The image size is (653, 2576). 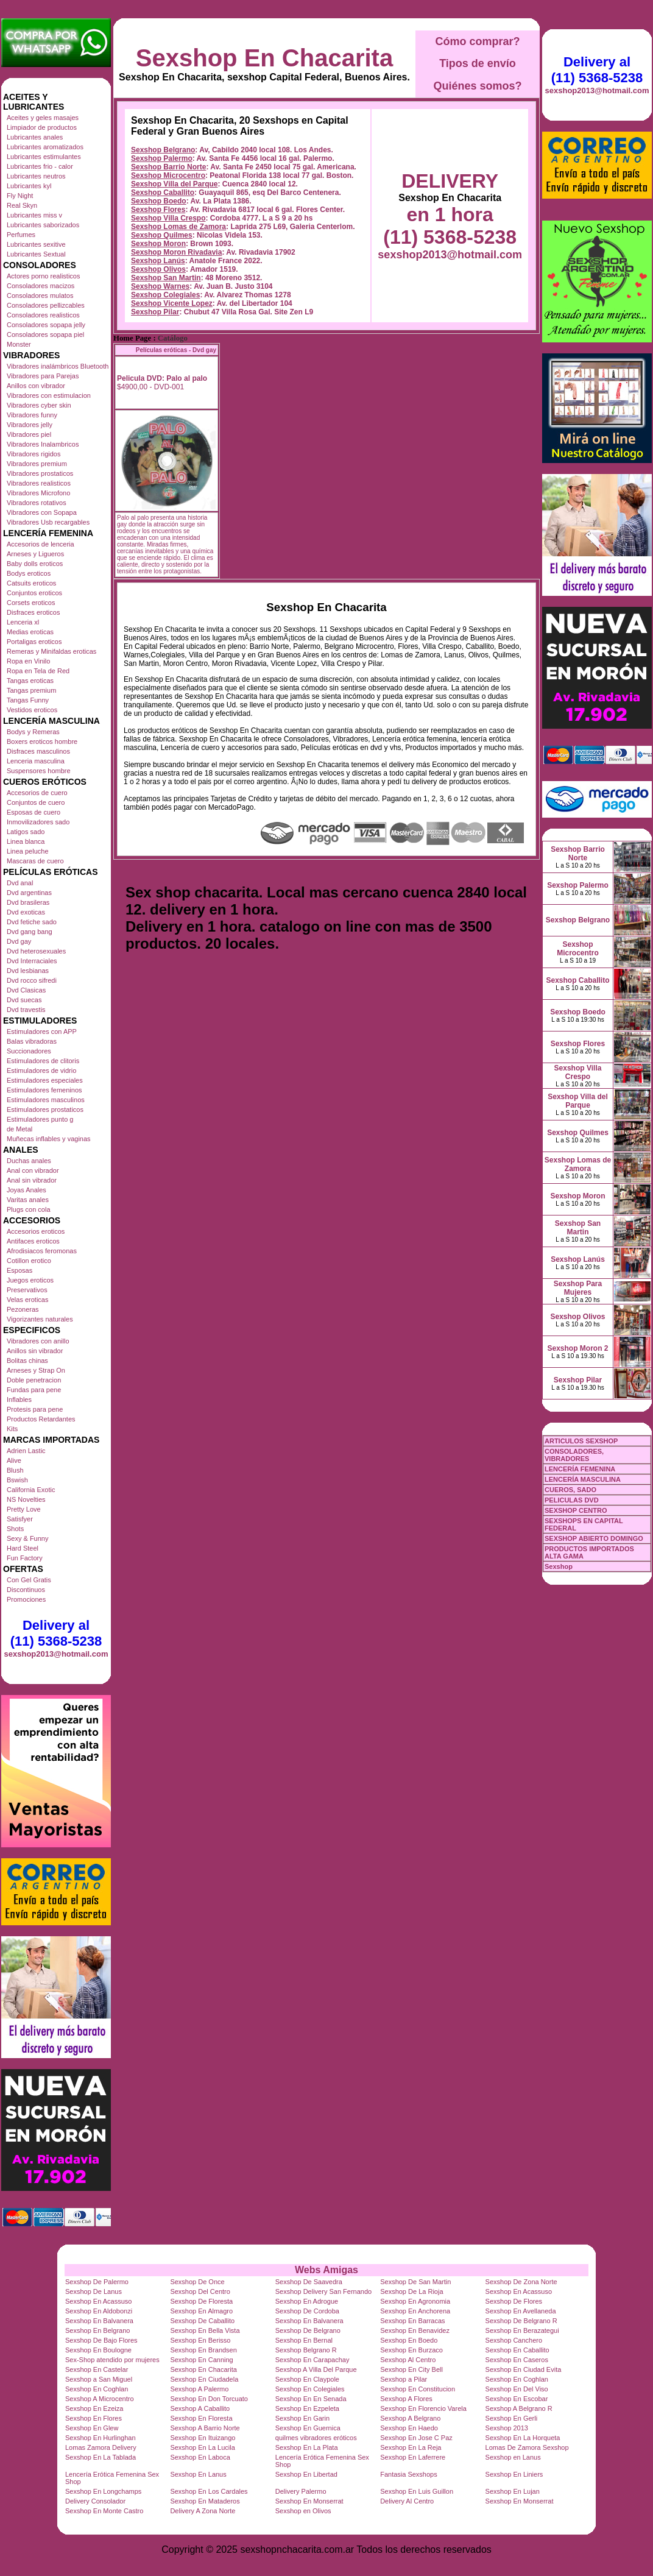 I want to click on Doble penetracion, so click(x=34, y=1380).